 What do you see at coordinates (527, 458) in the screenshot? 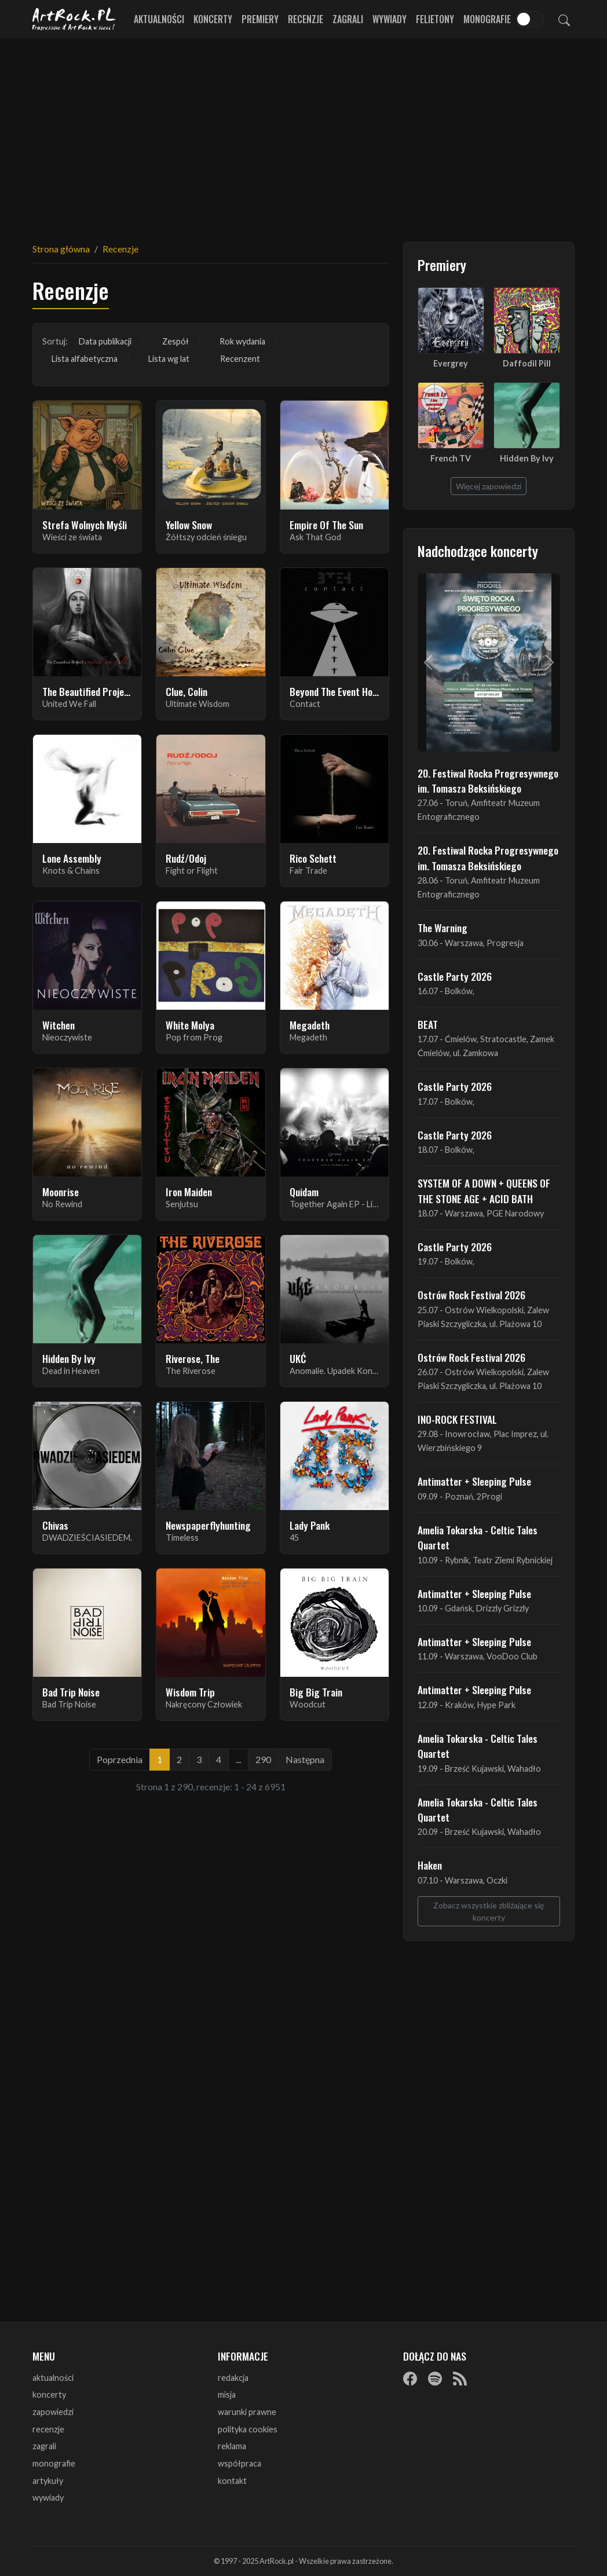
I see `Hidden By Ivy` at bounding box center [527, 458].